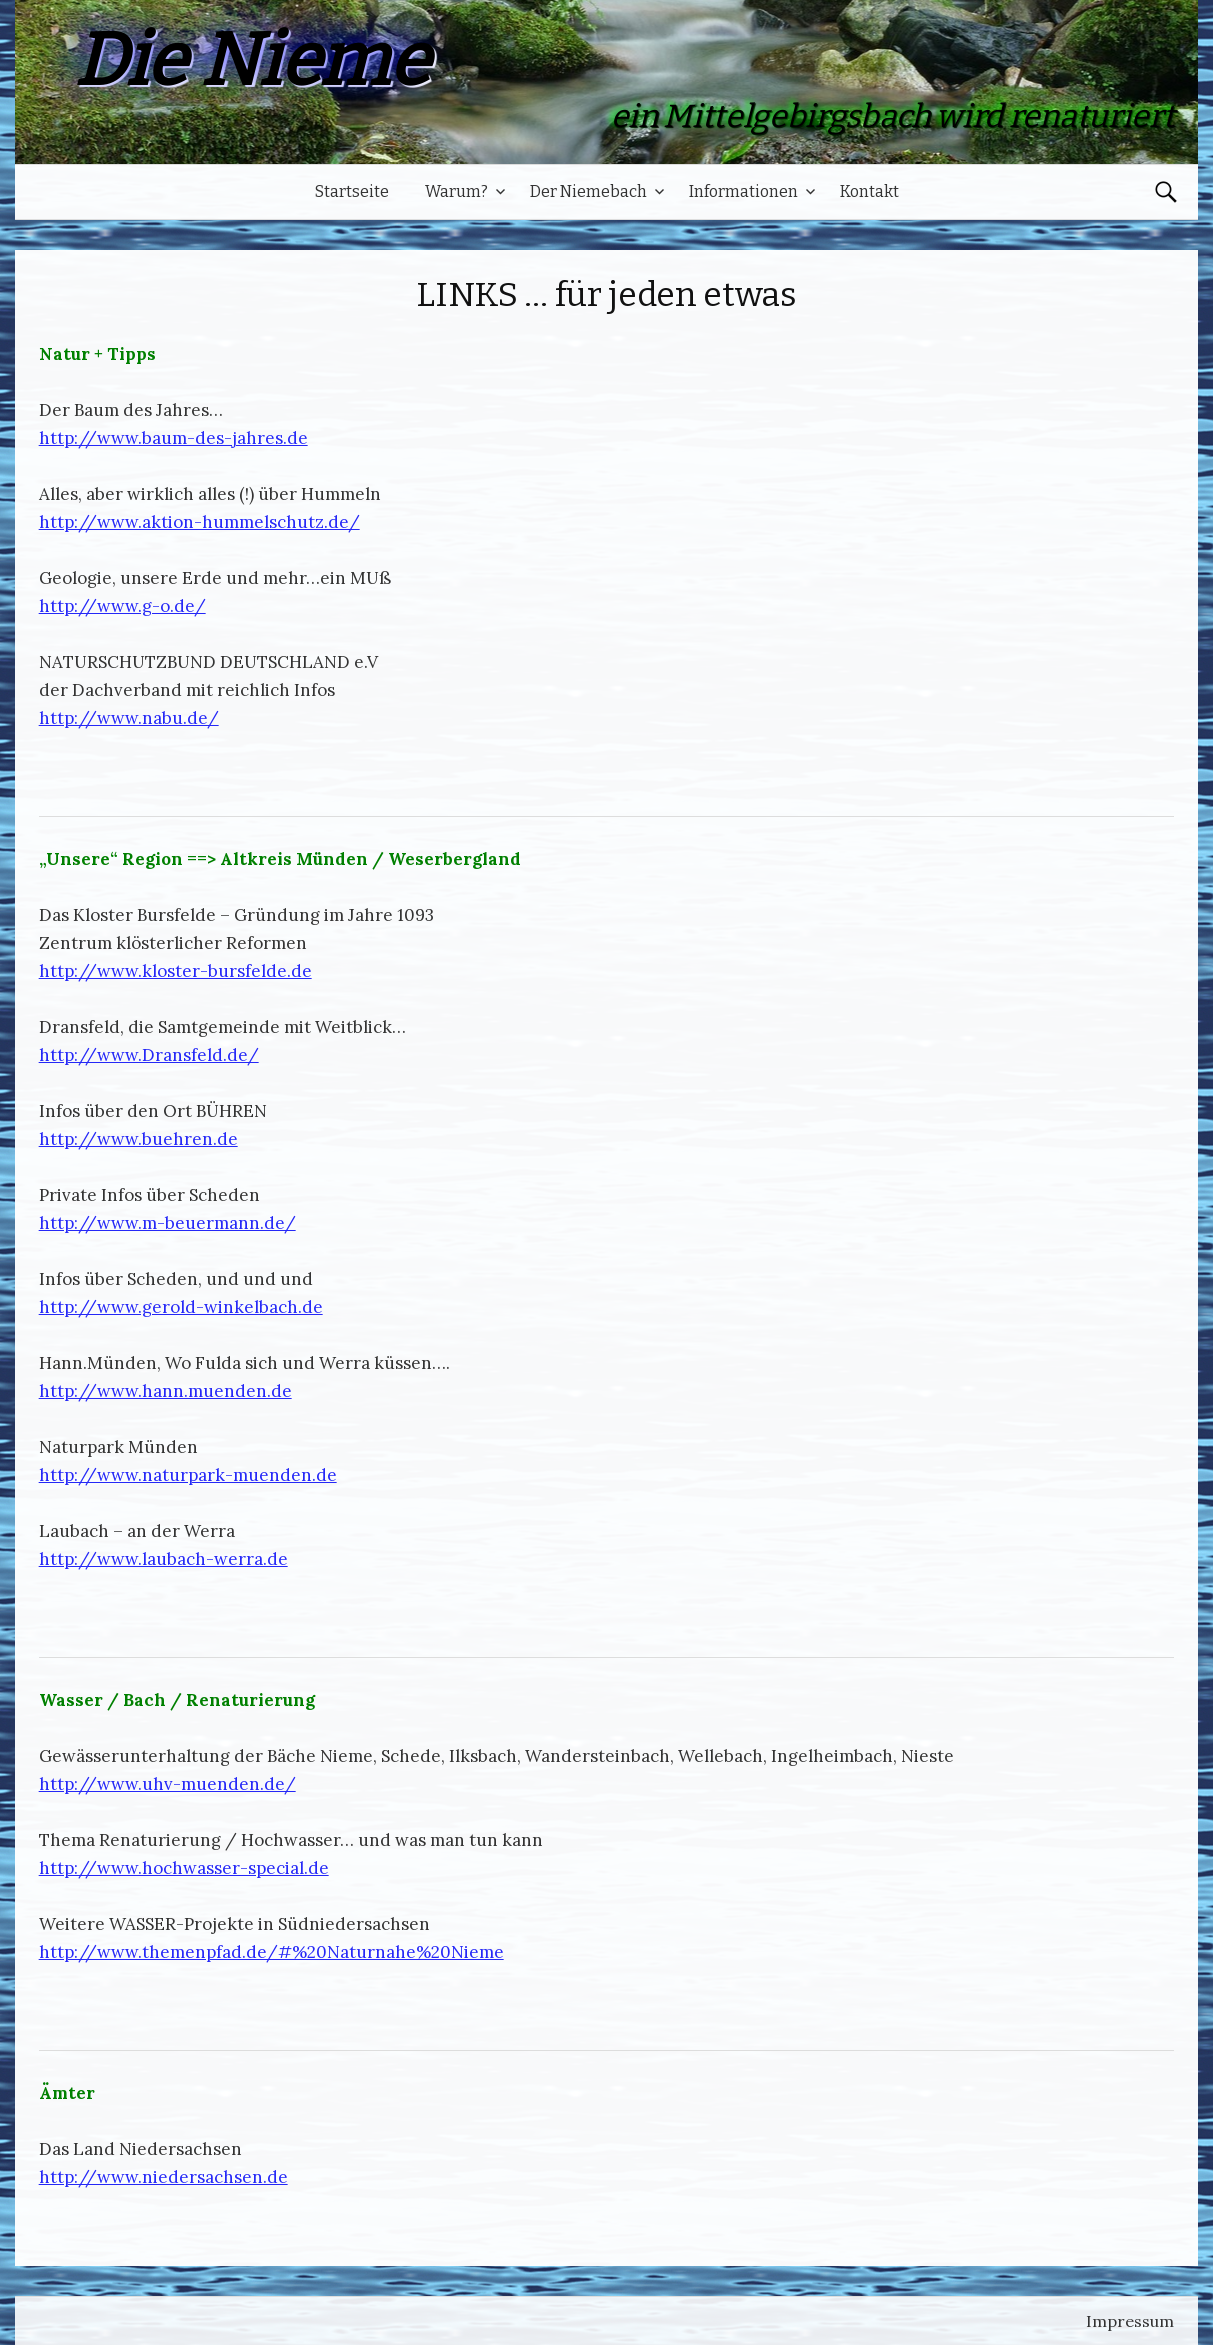  What do you see at coordinates (129, 718) in the screenshot?
I see `http://www.nabu.de/` at bounding box center [129, 718].